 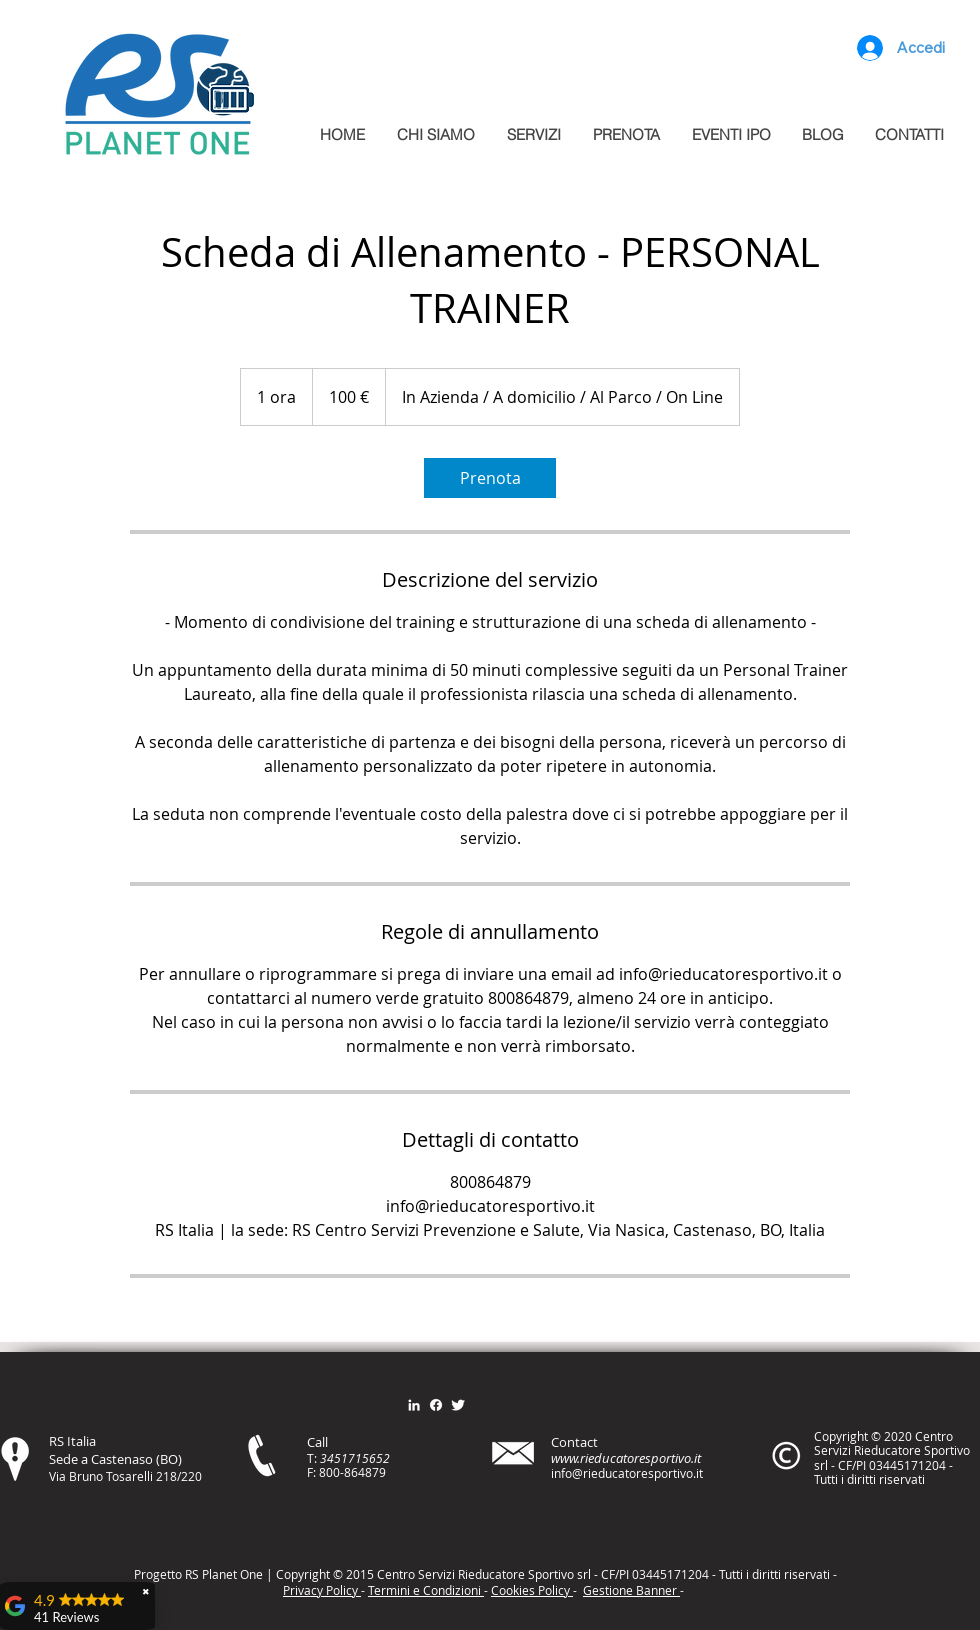 I want to click on Cookies Policy, so click(x=532, y=1590).